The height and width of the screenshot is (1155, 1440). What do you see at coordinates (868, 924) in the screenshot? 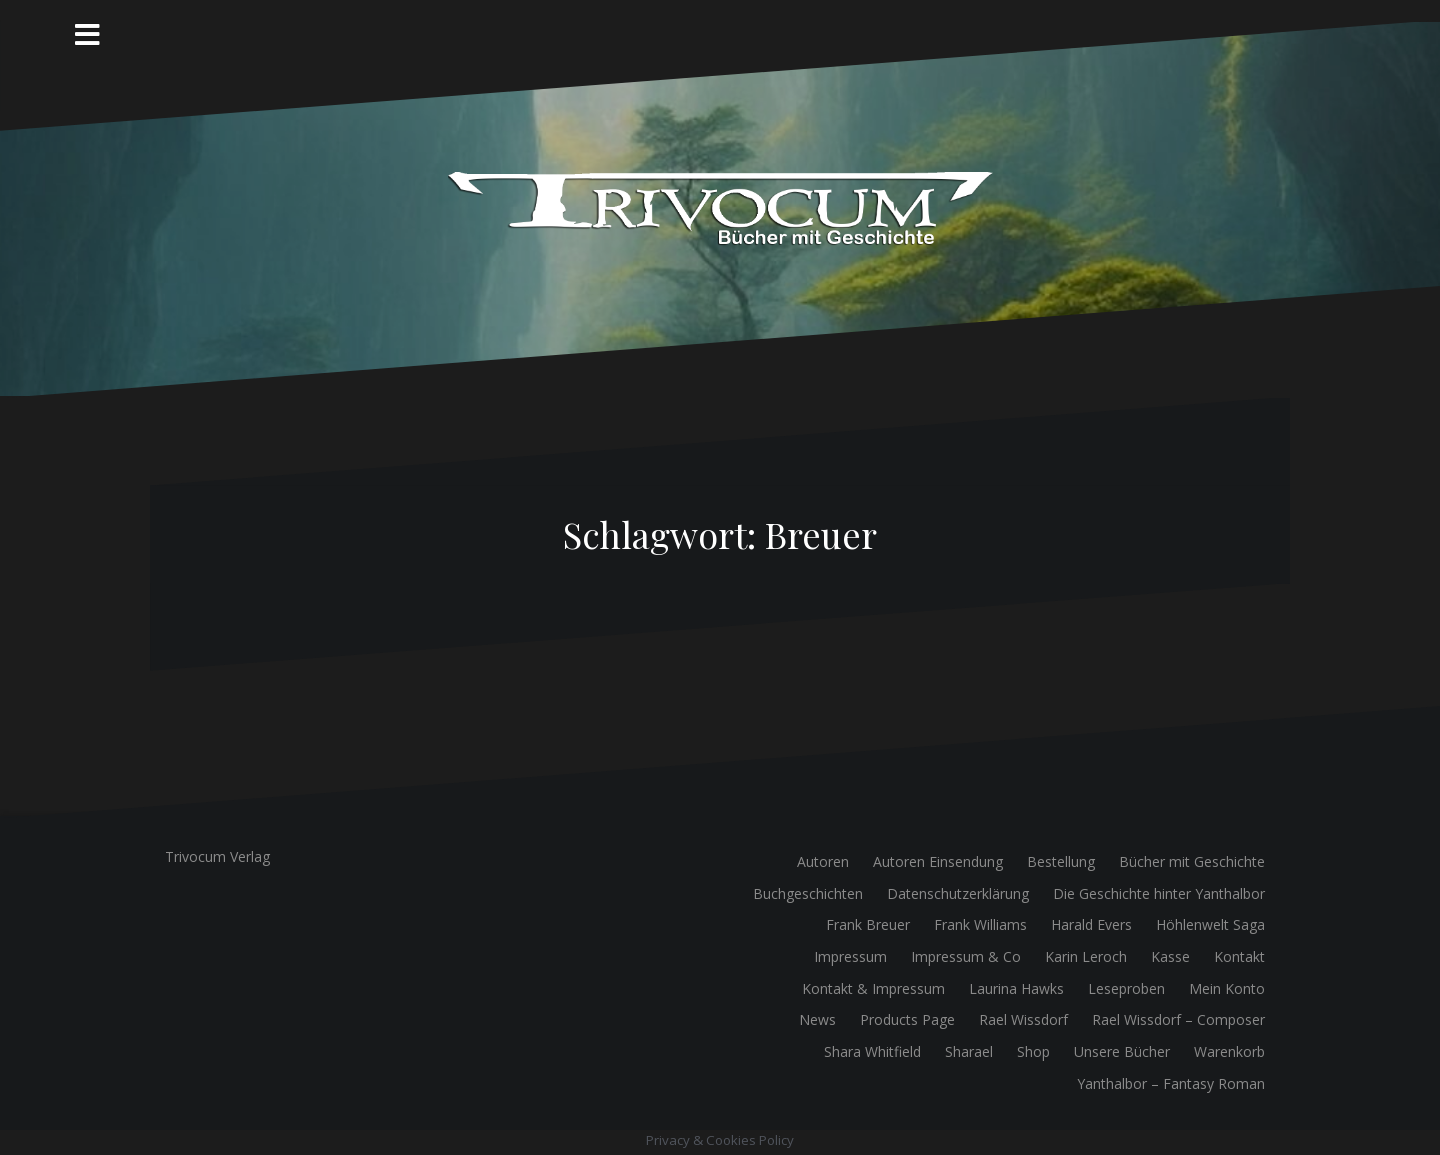
I see `Frank Breuer` at bounding box center [868, 924].